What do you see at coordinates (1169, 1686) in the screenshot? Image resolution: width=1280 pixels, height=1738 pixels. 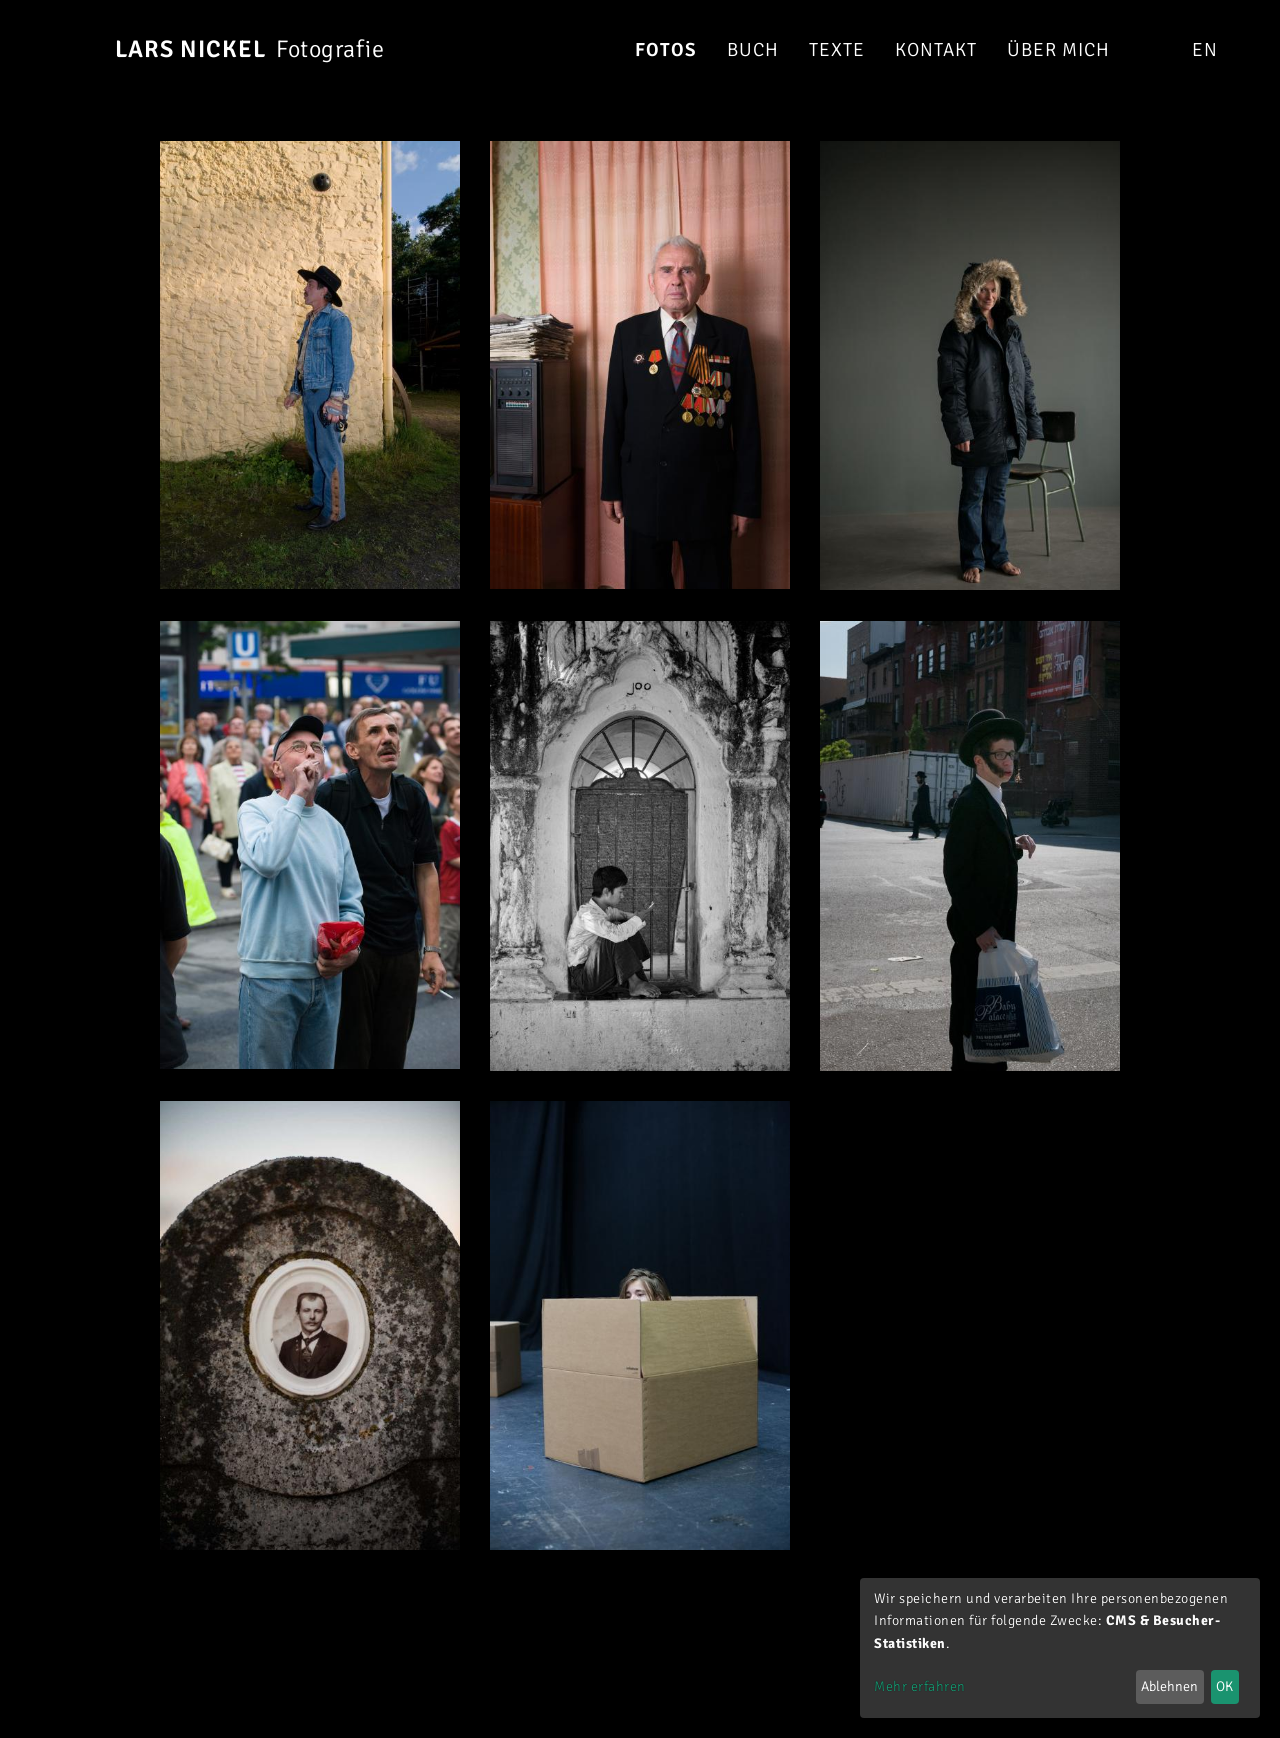 I see `Ablehnen` at bounding box center [1169, 1686].